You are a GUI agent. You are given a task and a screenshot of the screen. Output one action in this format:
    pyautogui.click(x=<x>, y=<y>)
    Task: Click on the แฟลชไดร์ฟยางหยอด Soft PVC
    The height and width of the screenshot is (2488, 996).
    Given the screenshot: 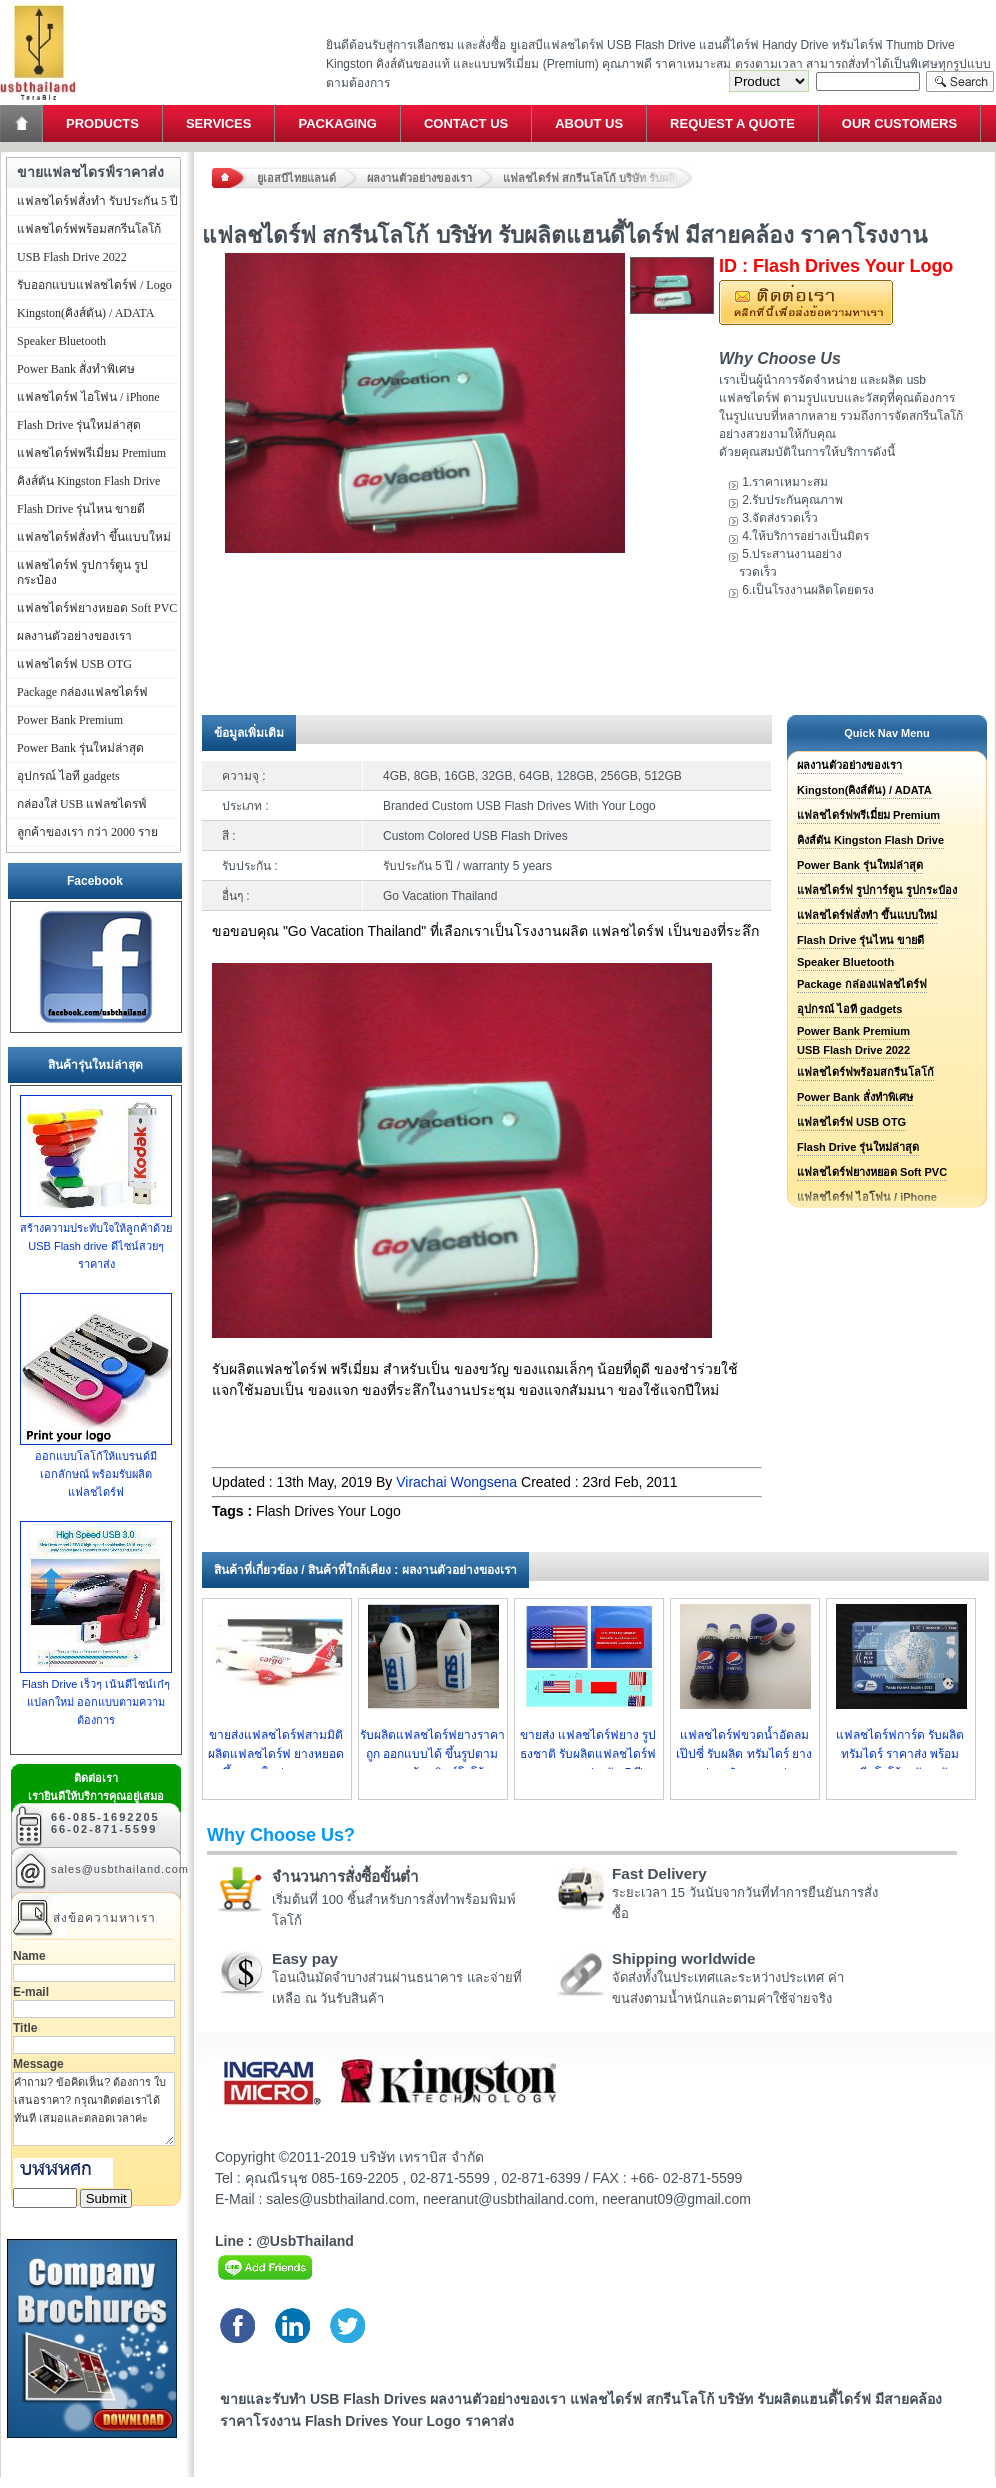 What is the action you would take?
    pyautogui.click(x=872, y=1172)
    